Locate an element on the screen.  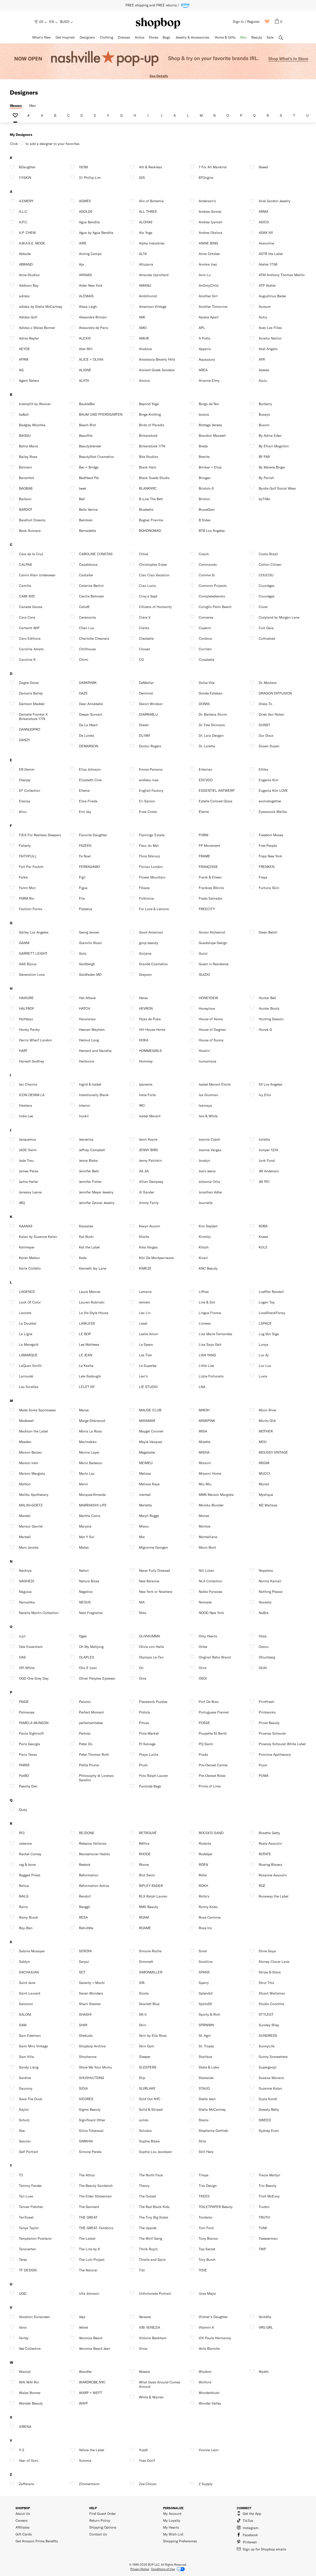
Jenna Blake is located at coordinates (88, 1160).